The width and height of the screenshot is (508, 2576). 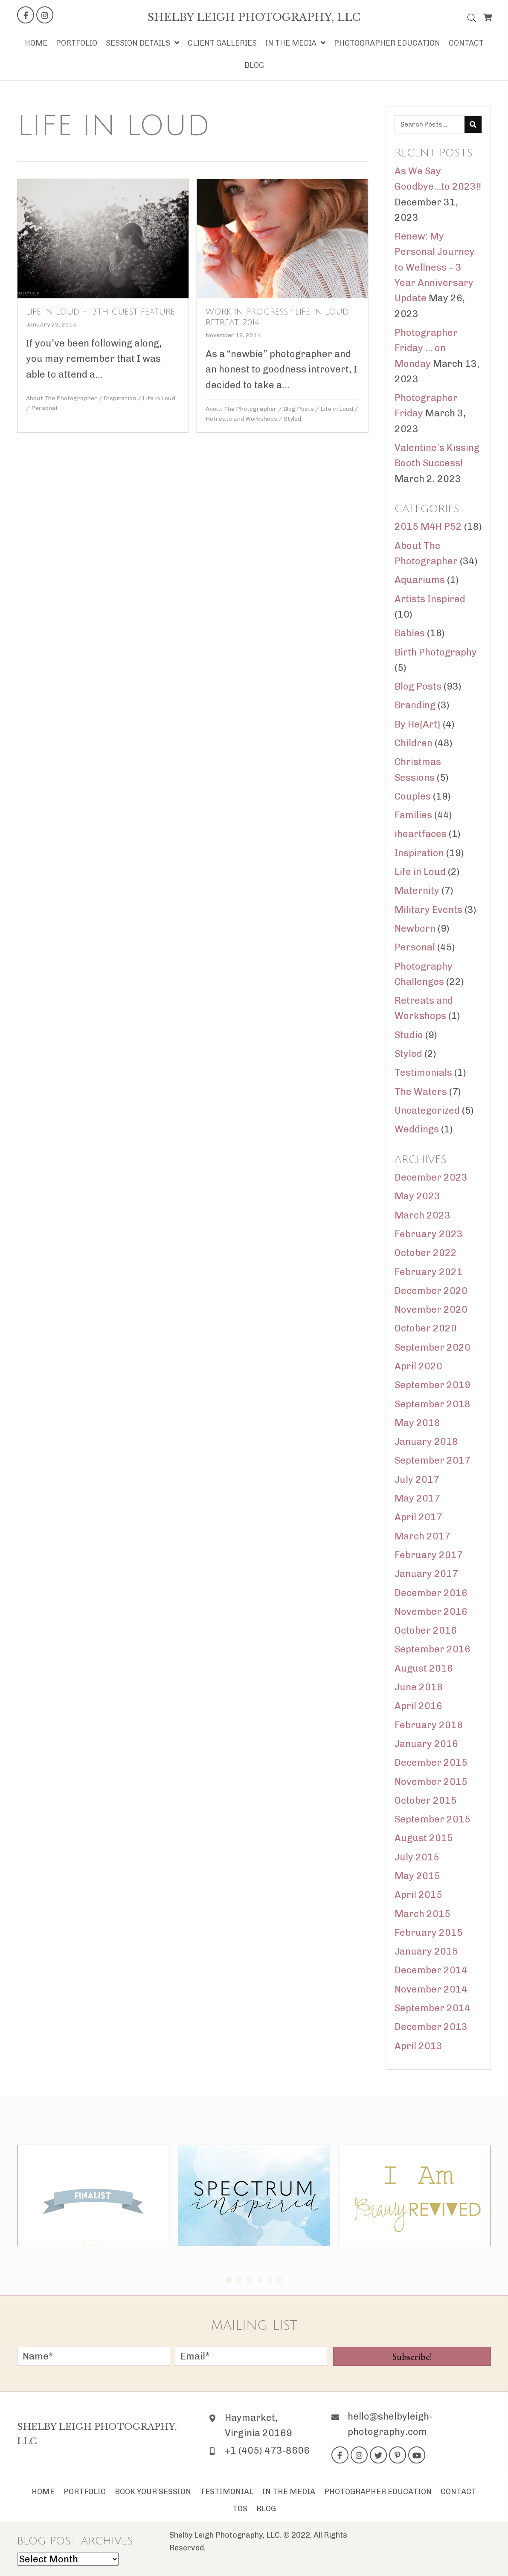 I want to click on Contact, so click(x=458, y=2491).